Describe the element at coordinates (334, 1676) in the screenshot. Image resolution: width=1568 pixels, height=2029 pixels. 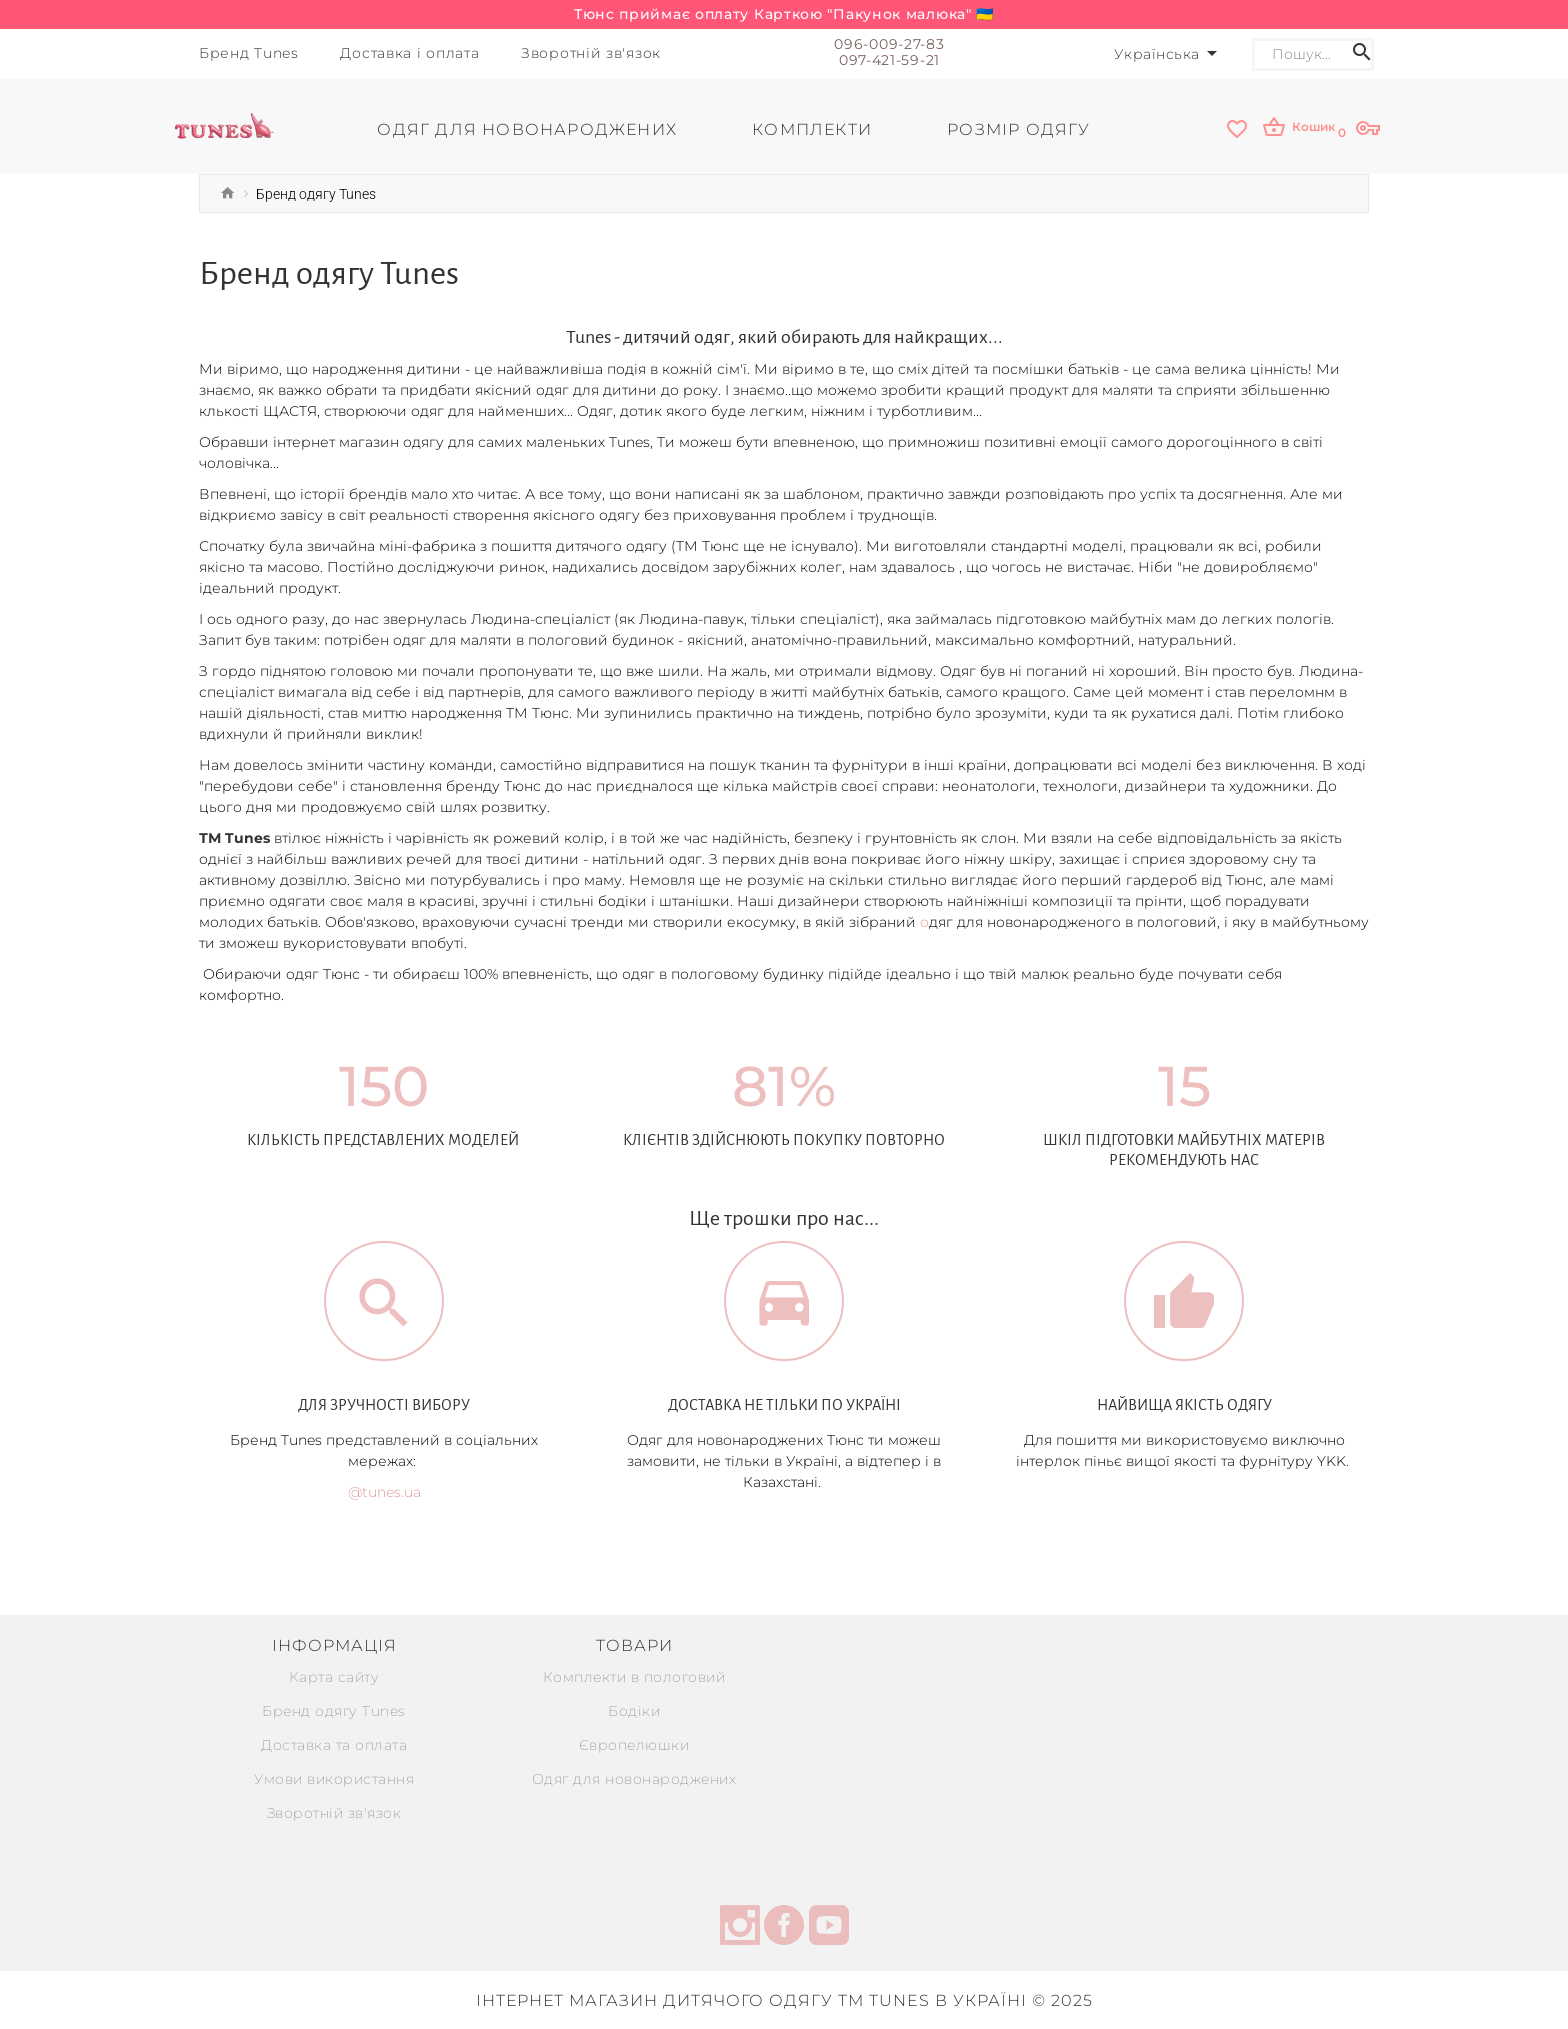
I see `Карта сайту` at that location.